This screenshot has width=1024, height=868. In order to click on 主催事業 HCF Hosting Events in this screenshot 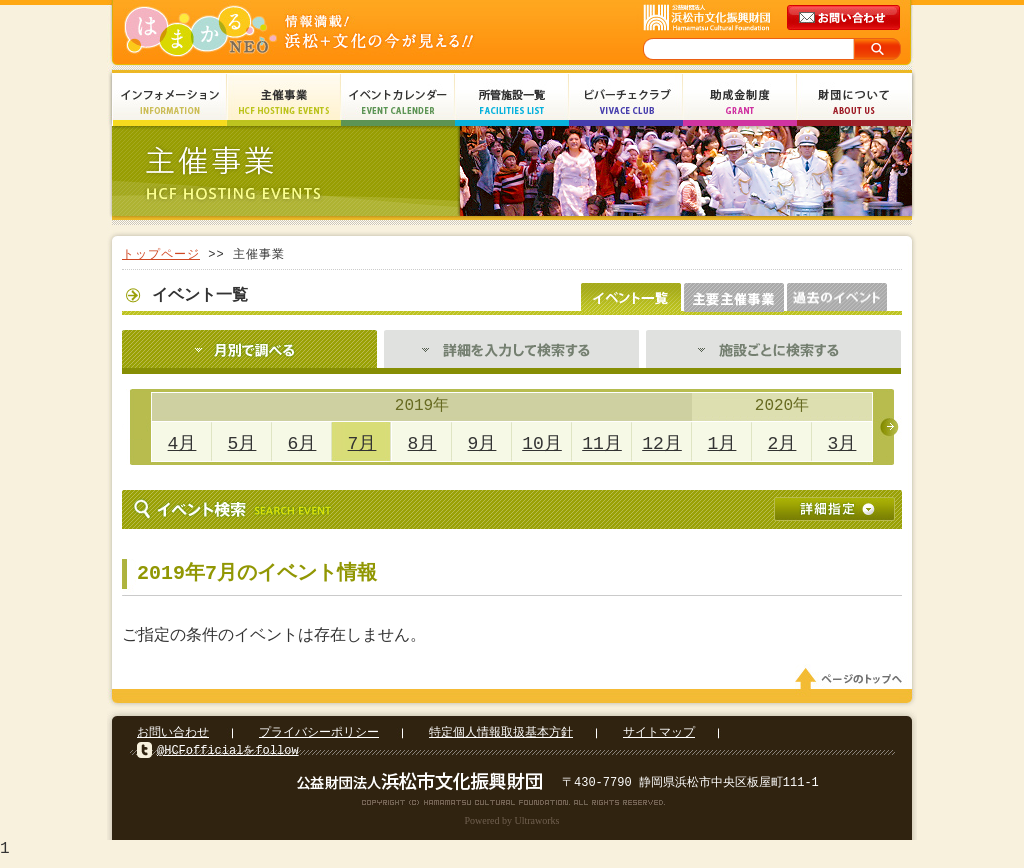, I will do `click(284, 102)`.